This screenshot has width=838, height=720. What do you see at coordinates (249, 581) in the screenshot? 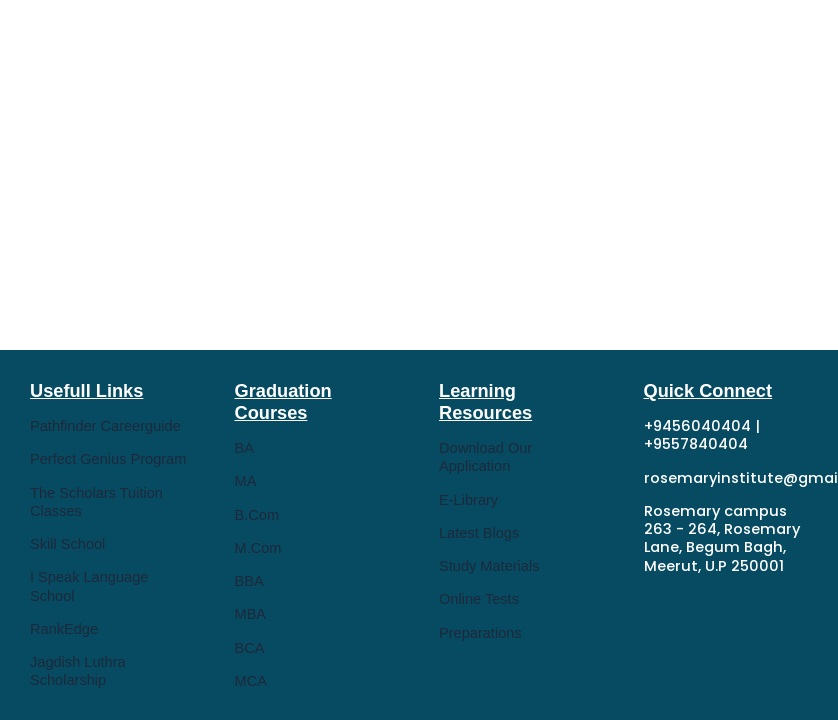
I see `BBA` at bounding box center [249, 581].